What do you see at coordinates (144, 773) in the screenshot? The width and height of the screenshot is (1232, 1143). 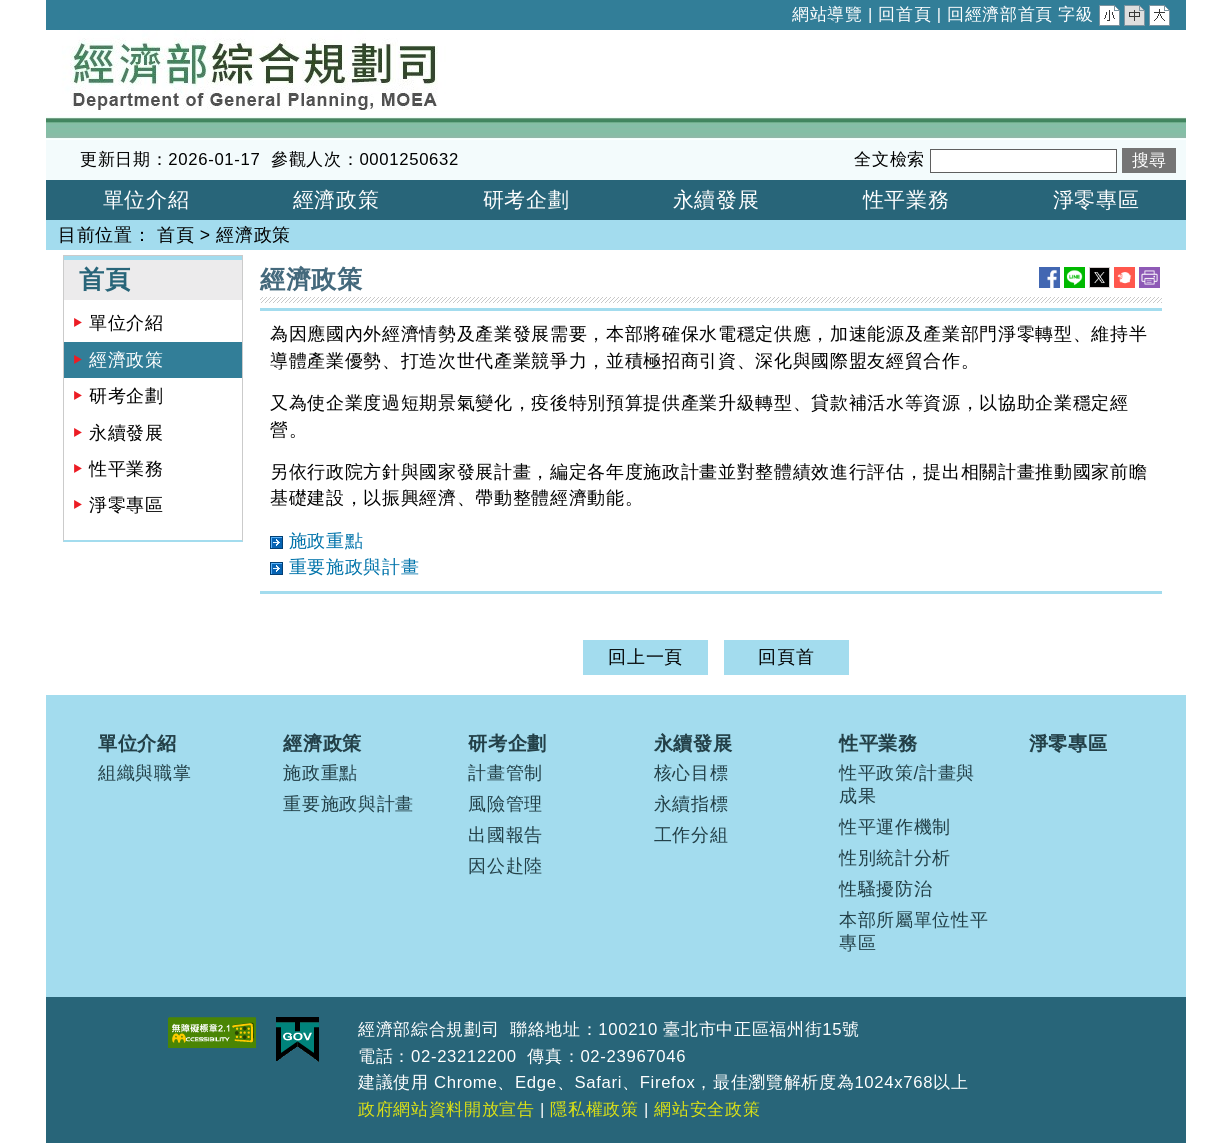 I see `組織與職掌` at bounding box center [144, 773].